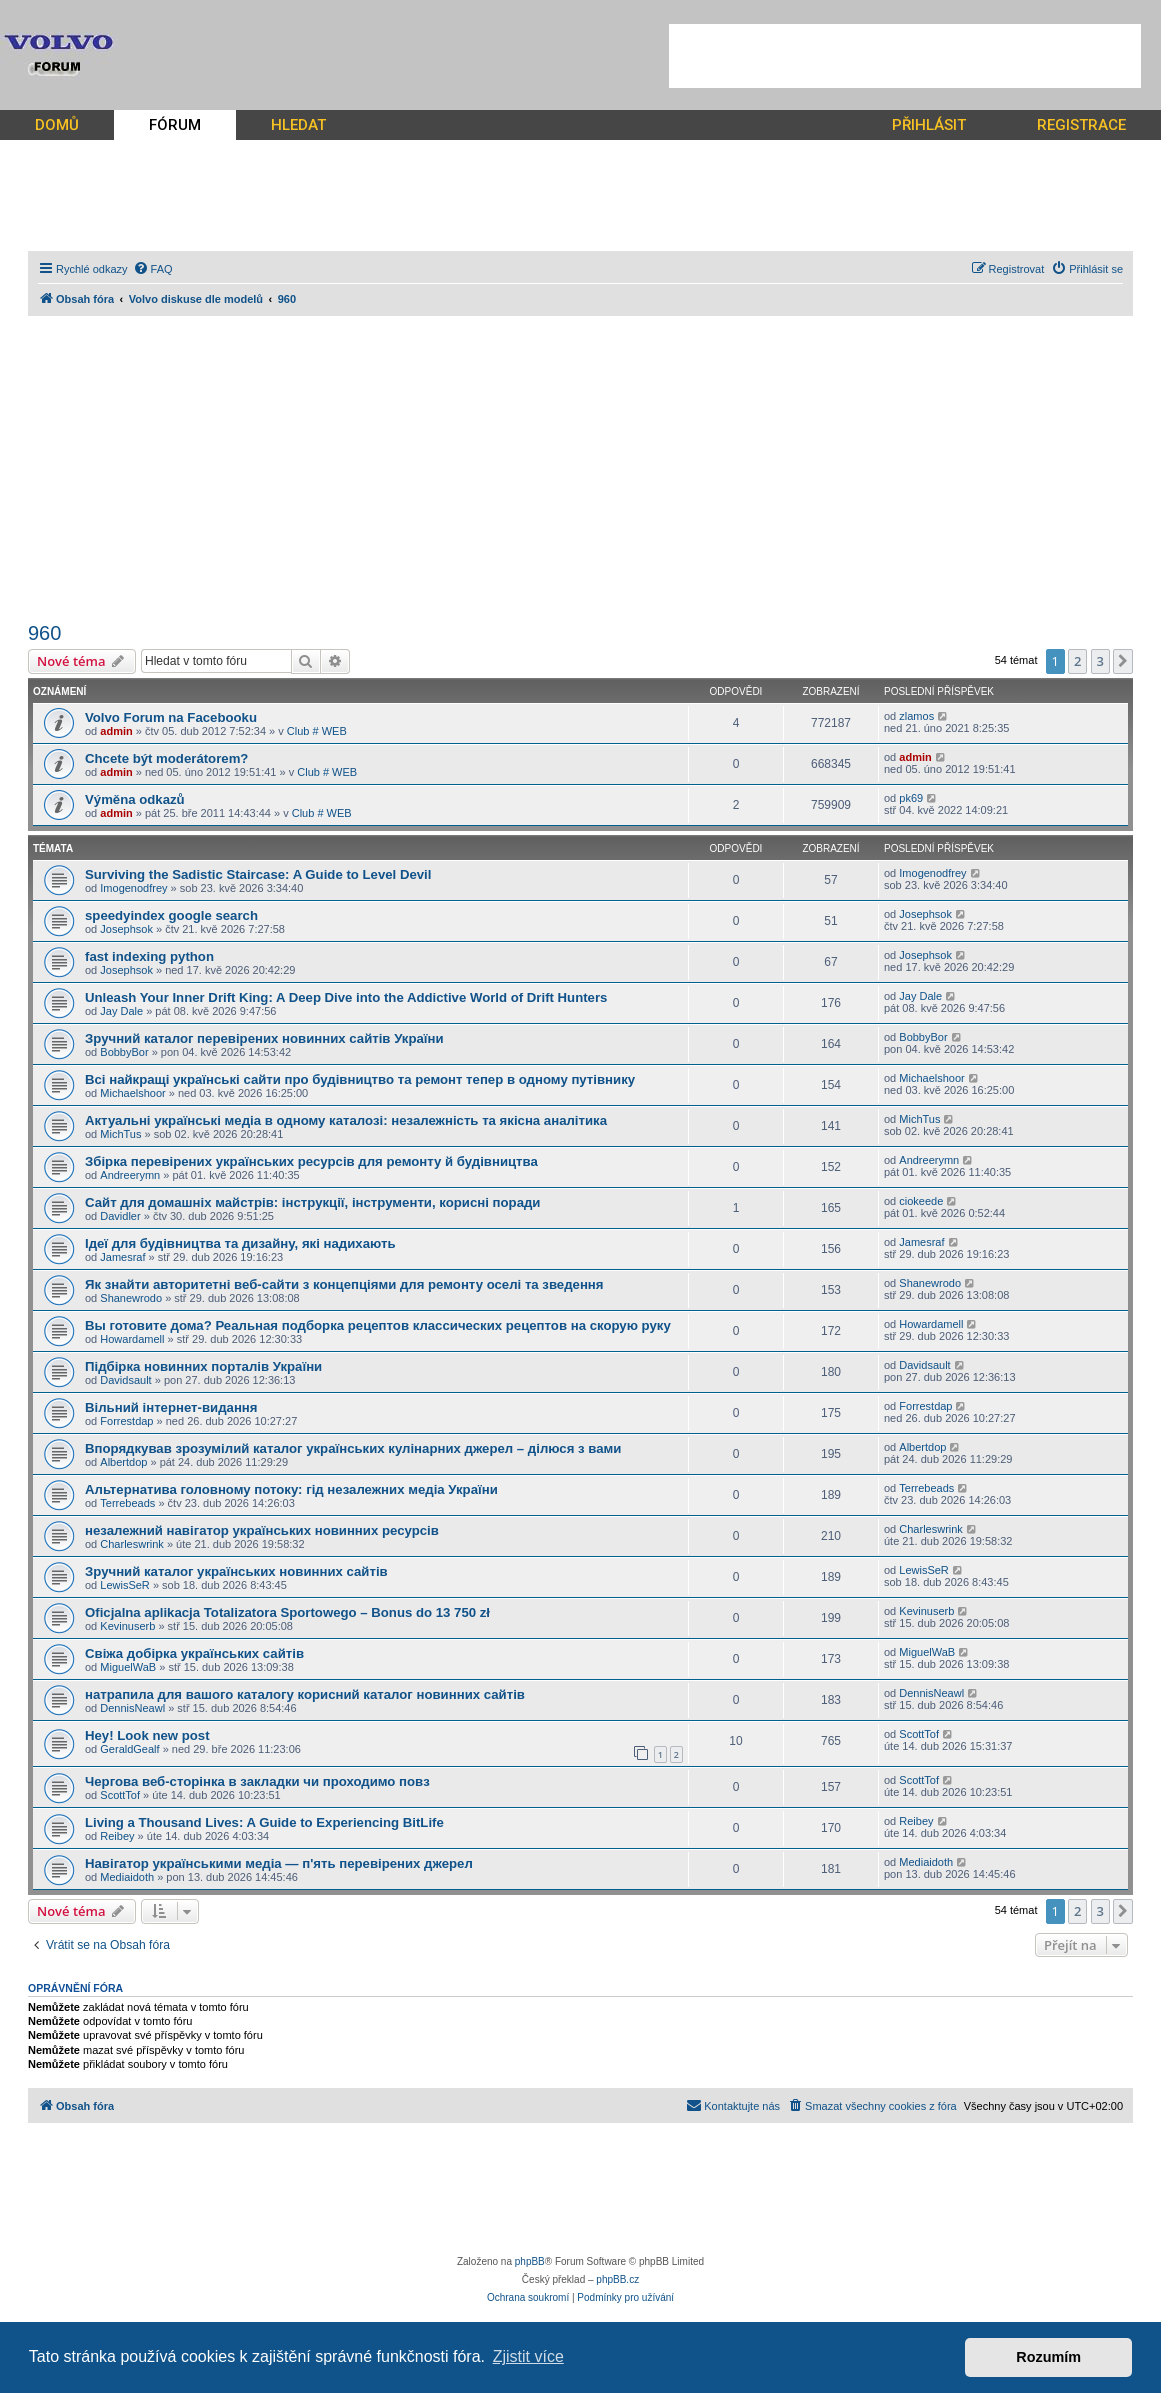 This screenshot has width=1161, height=2393. Describe the element at coordinates (194, 1653) in the screenshot. I see `Свіжа добірка українських сайтів` at that location.